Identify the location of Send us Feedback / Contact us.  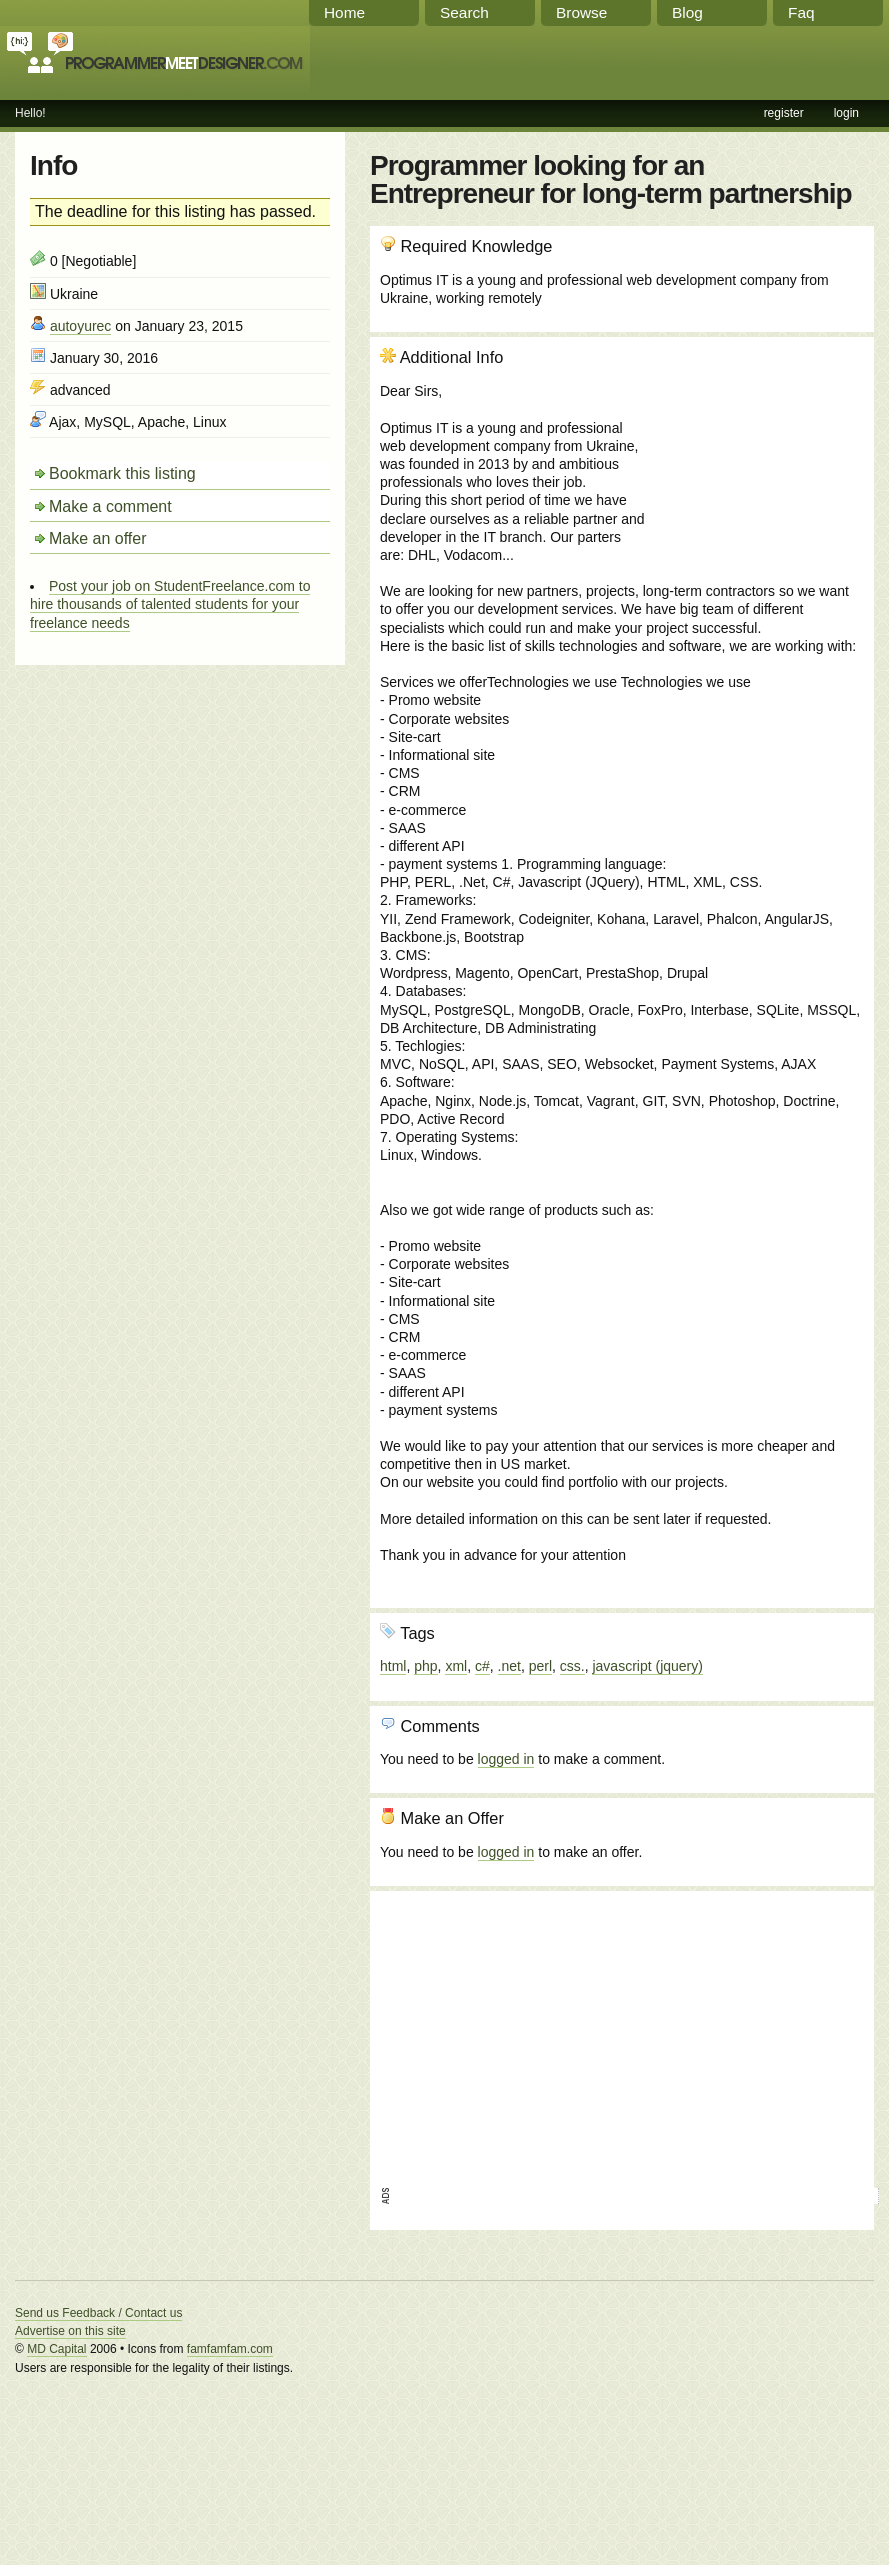
(98, 2313).